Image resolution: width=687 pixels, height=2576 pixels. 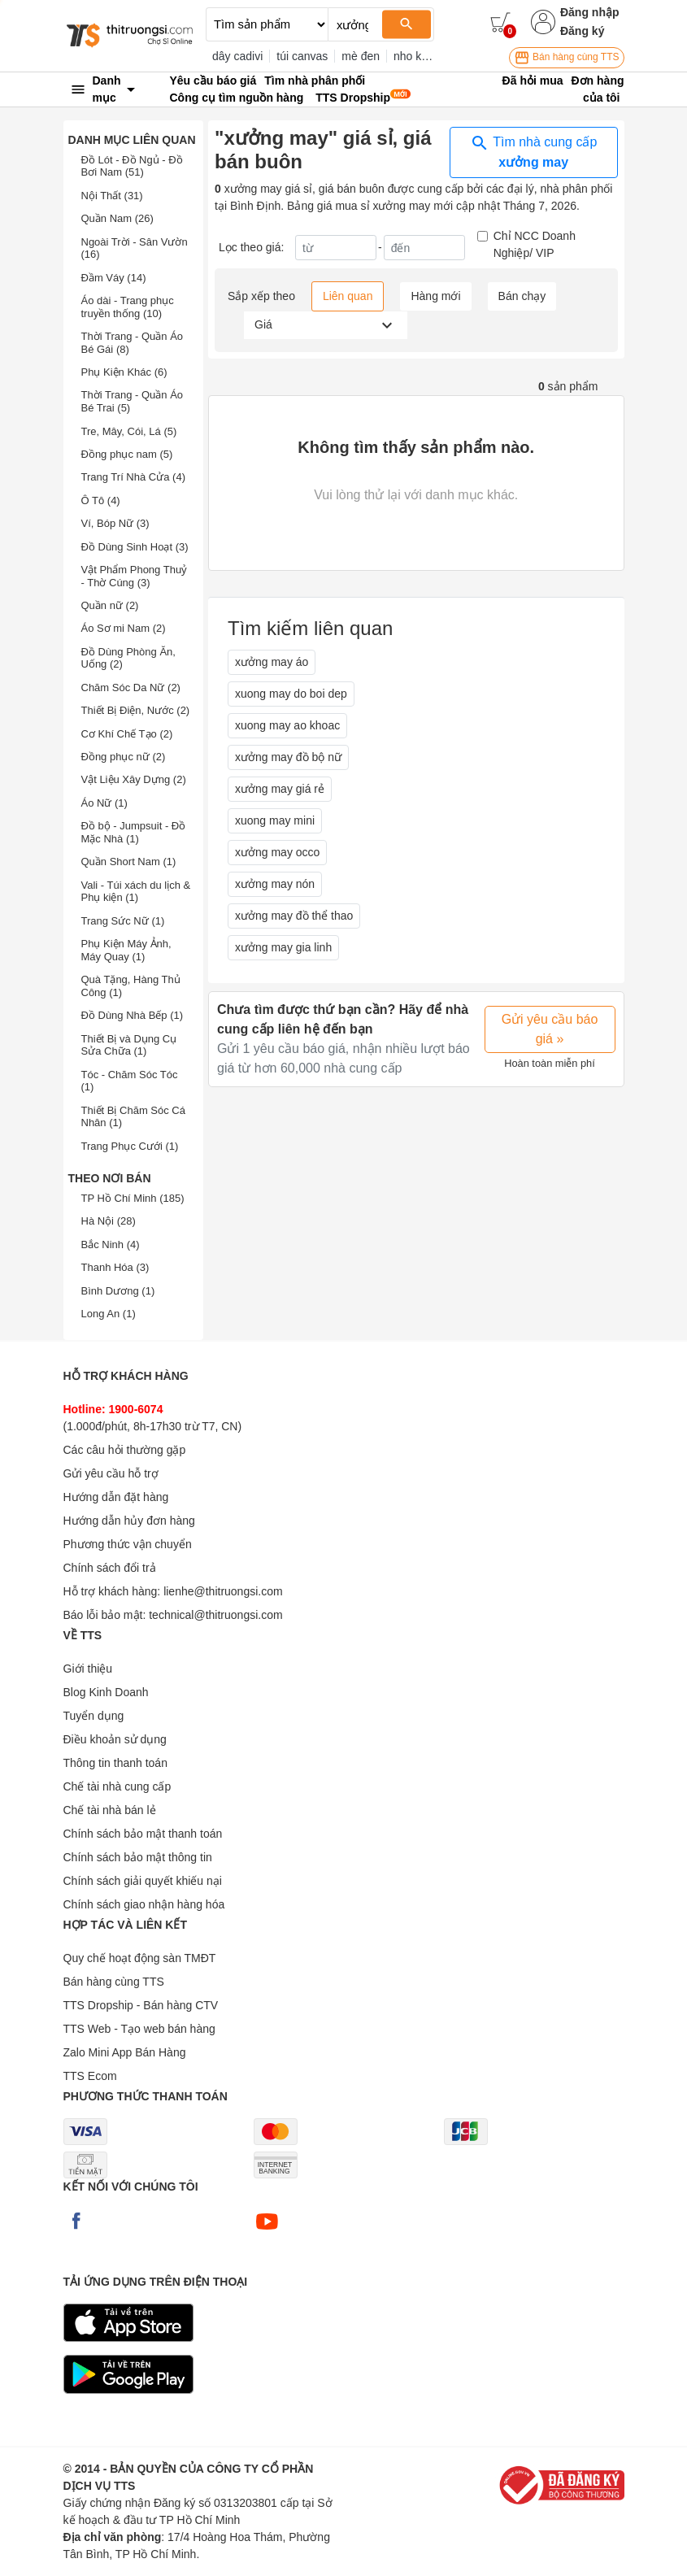 I want to click on Quy chế hoạt động sàn TMĐT, so click(x=139, y=1958).